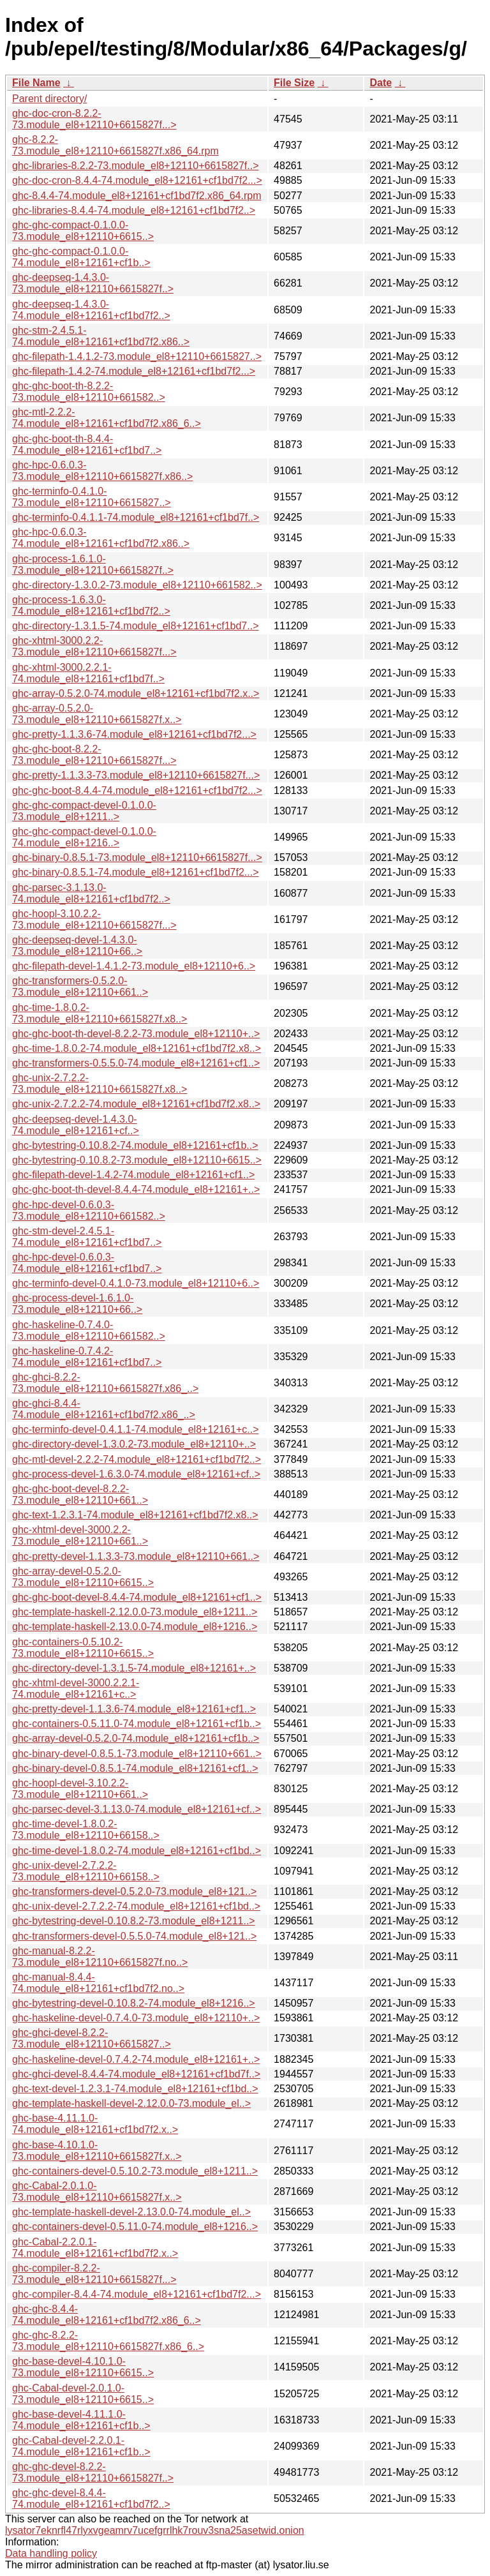 This screenshot has width=490, height=2576. Describe the element at coordinates (49, 98) in the screenshot. I see `Parent directory/` at that location.